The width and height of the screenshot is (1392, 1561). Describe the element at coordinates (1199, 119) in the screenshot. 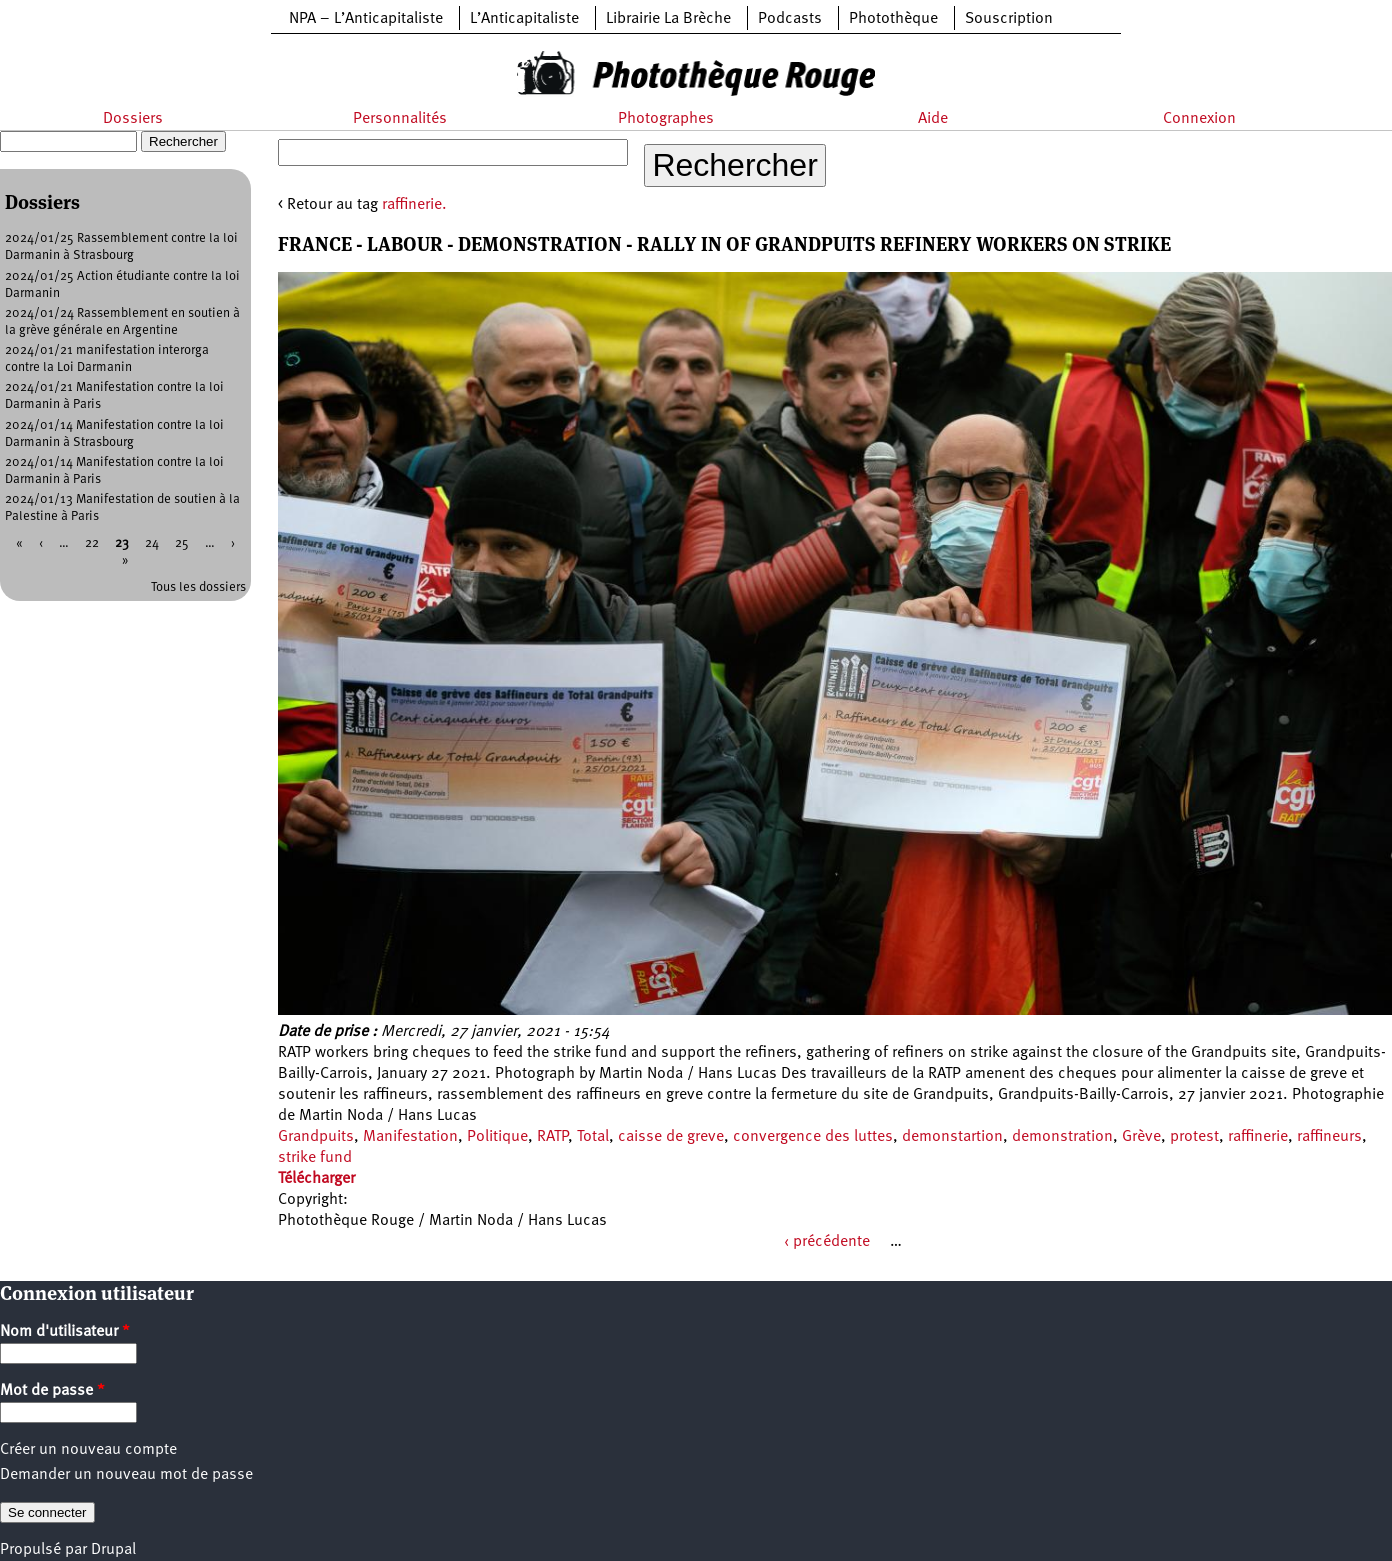

I see `Connexion` at that location.